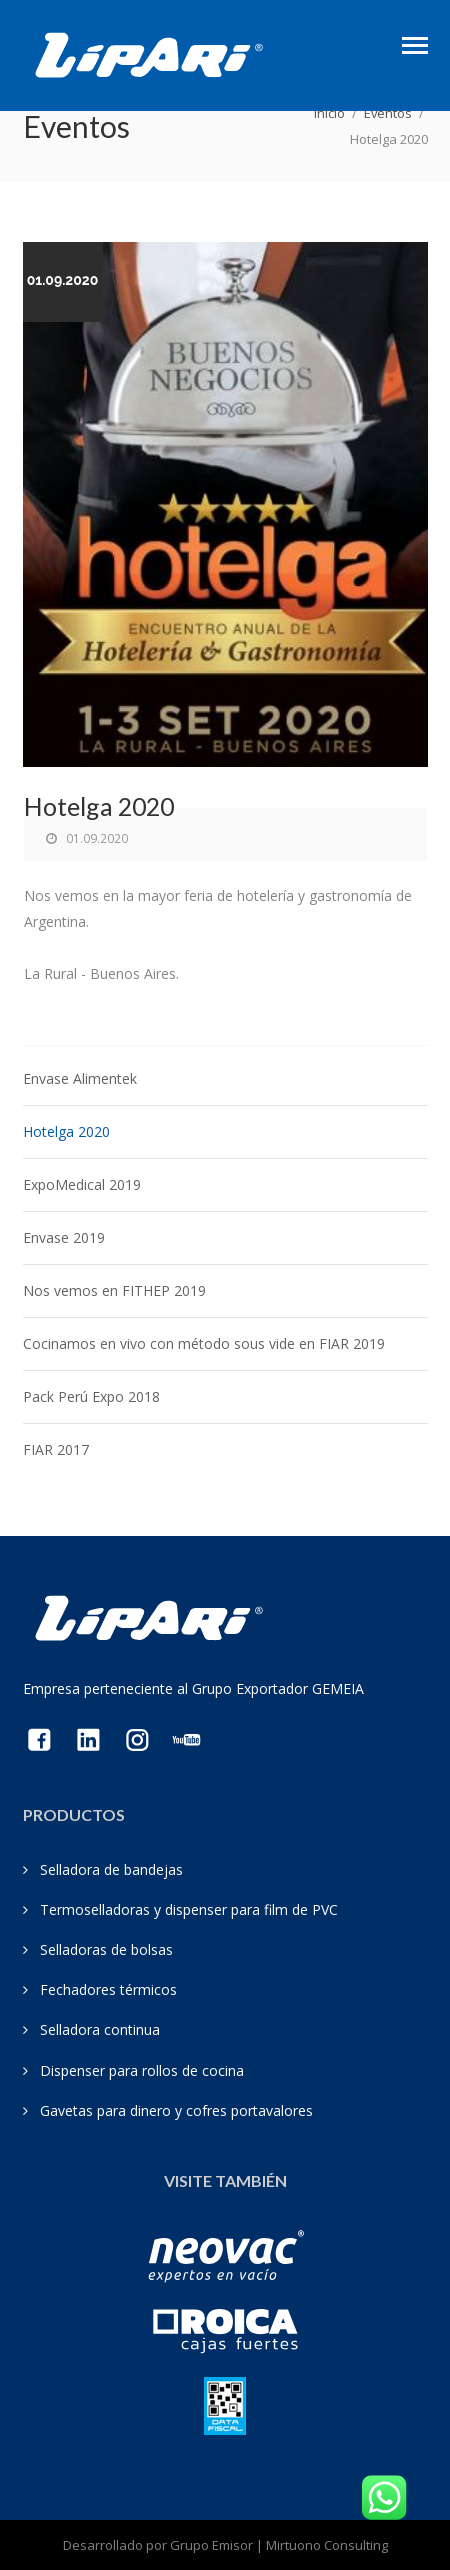  Describe the element at coordinates (327, 2545) in the screenshot. I see `Mirtuono Consulting` at that location.